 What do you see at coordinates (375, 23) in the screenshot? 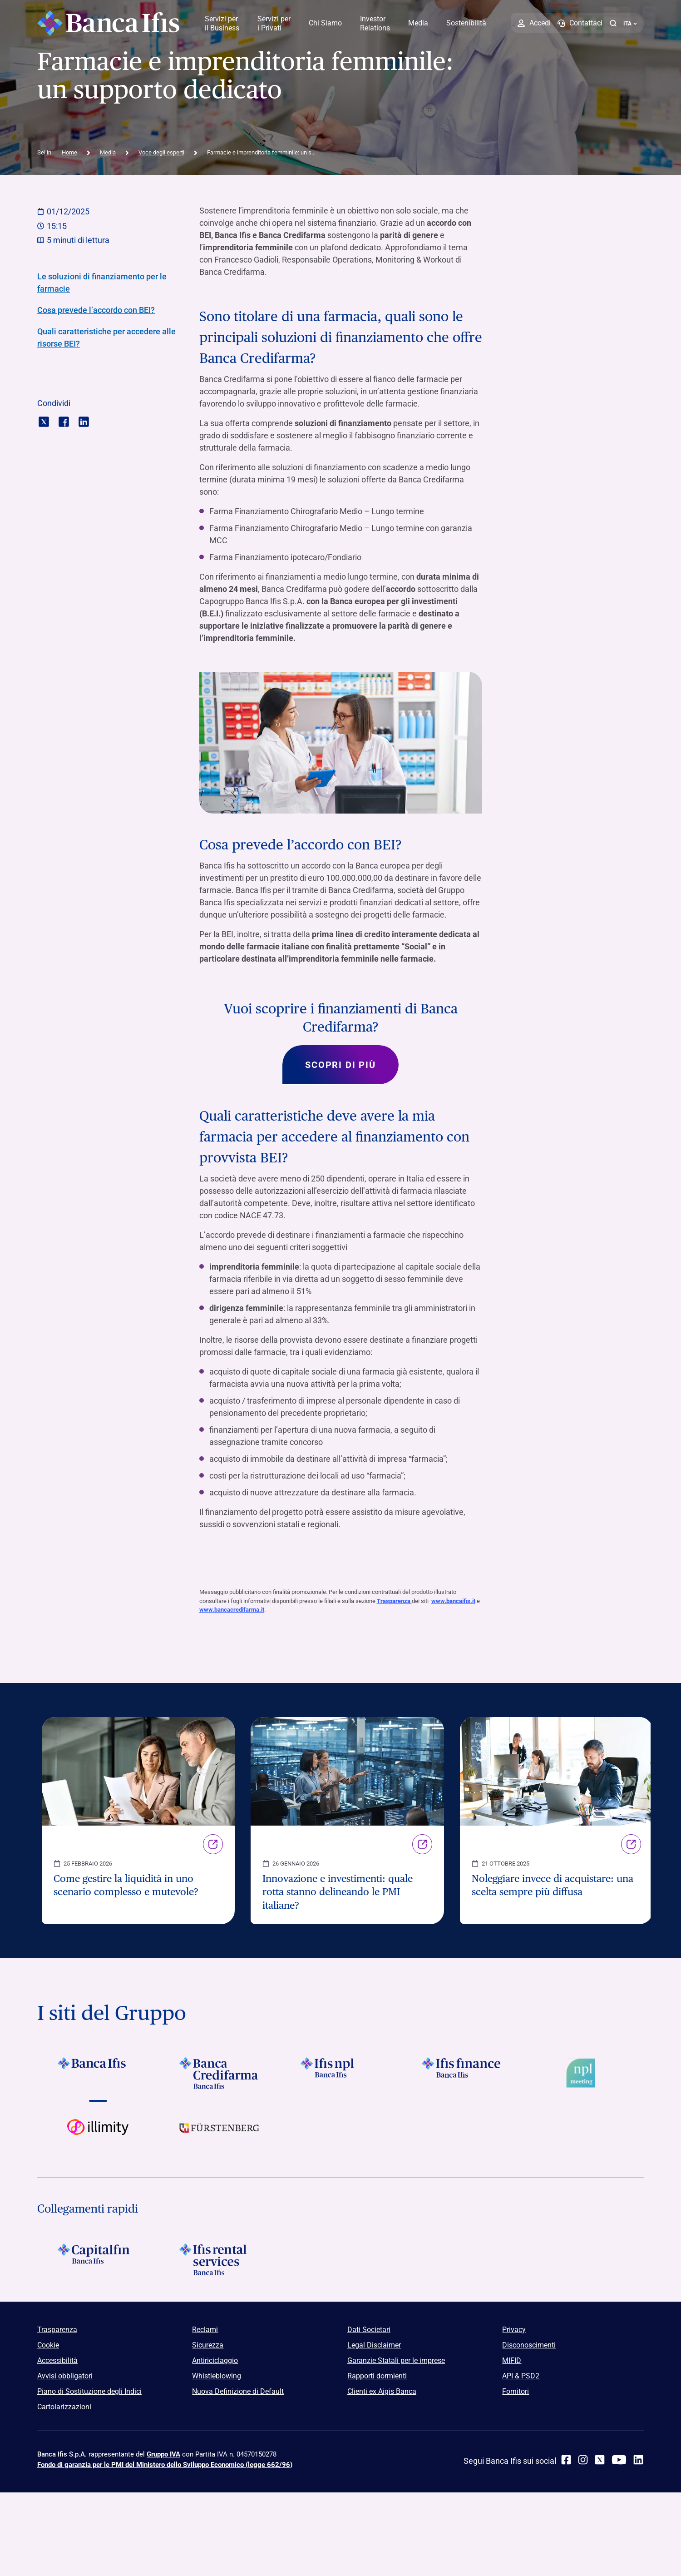
I see `Investor Relations` at bounding box center [375, 23].